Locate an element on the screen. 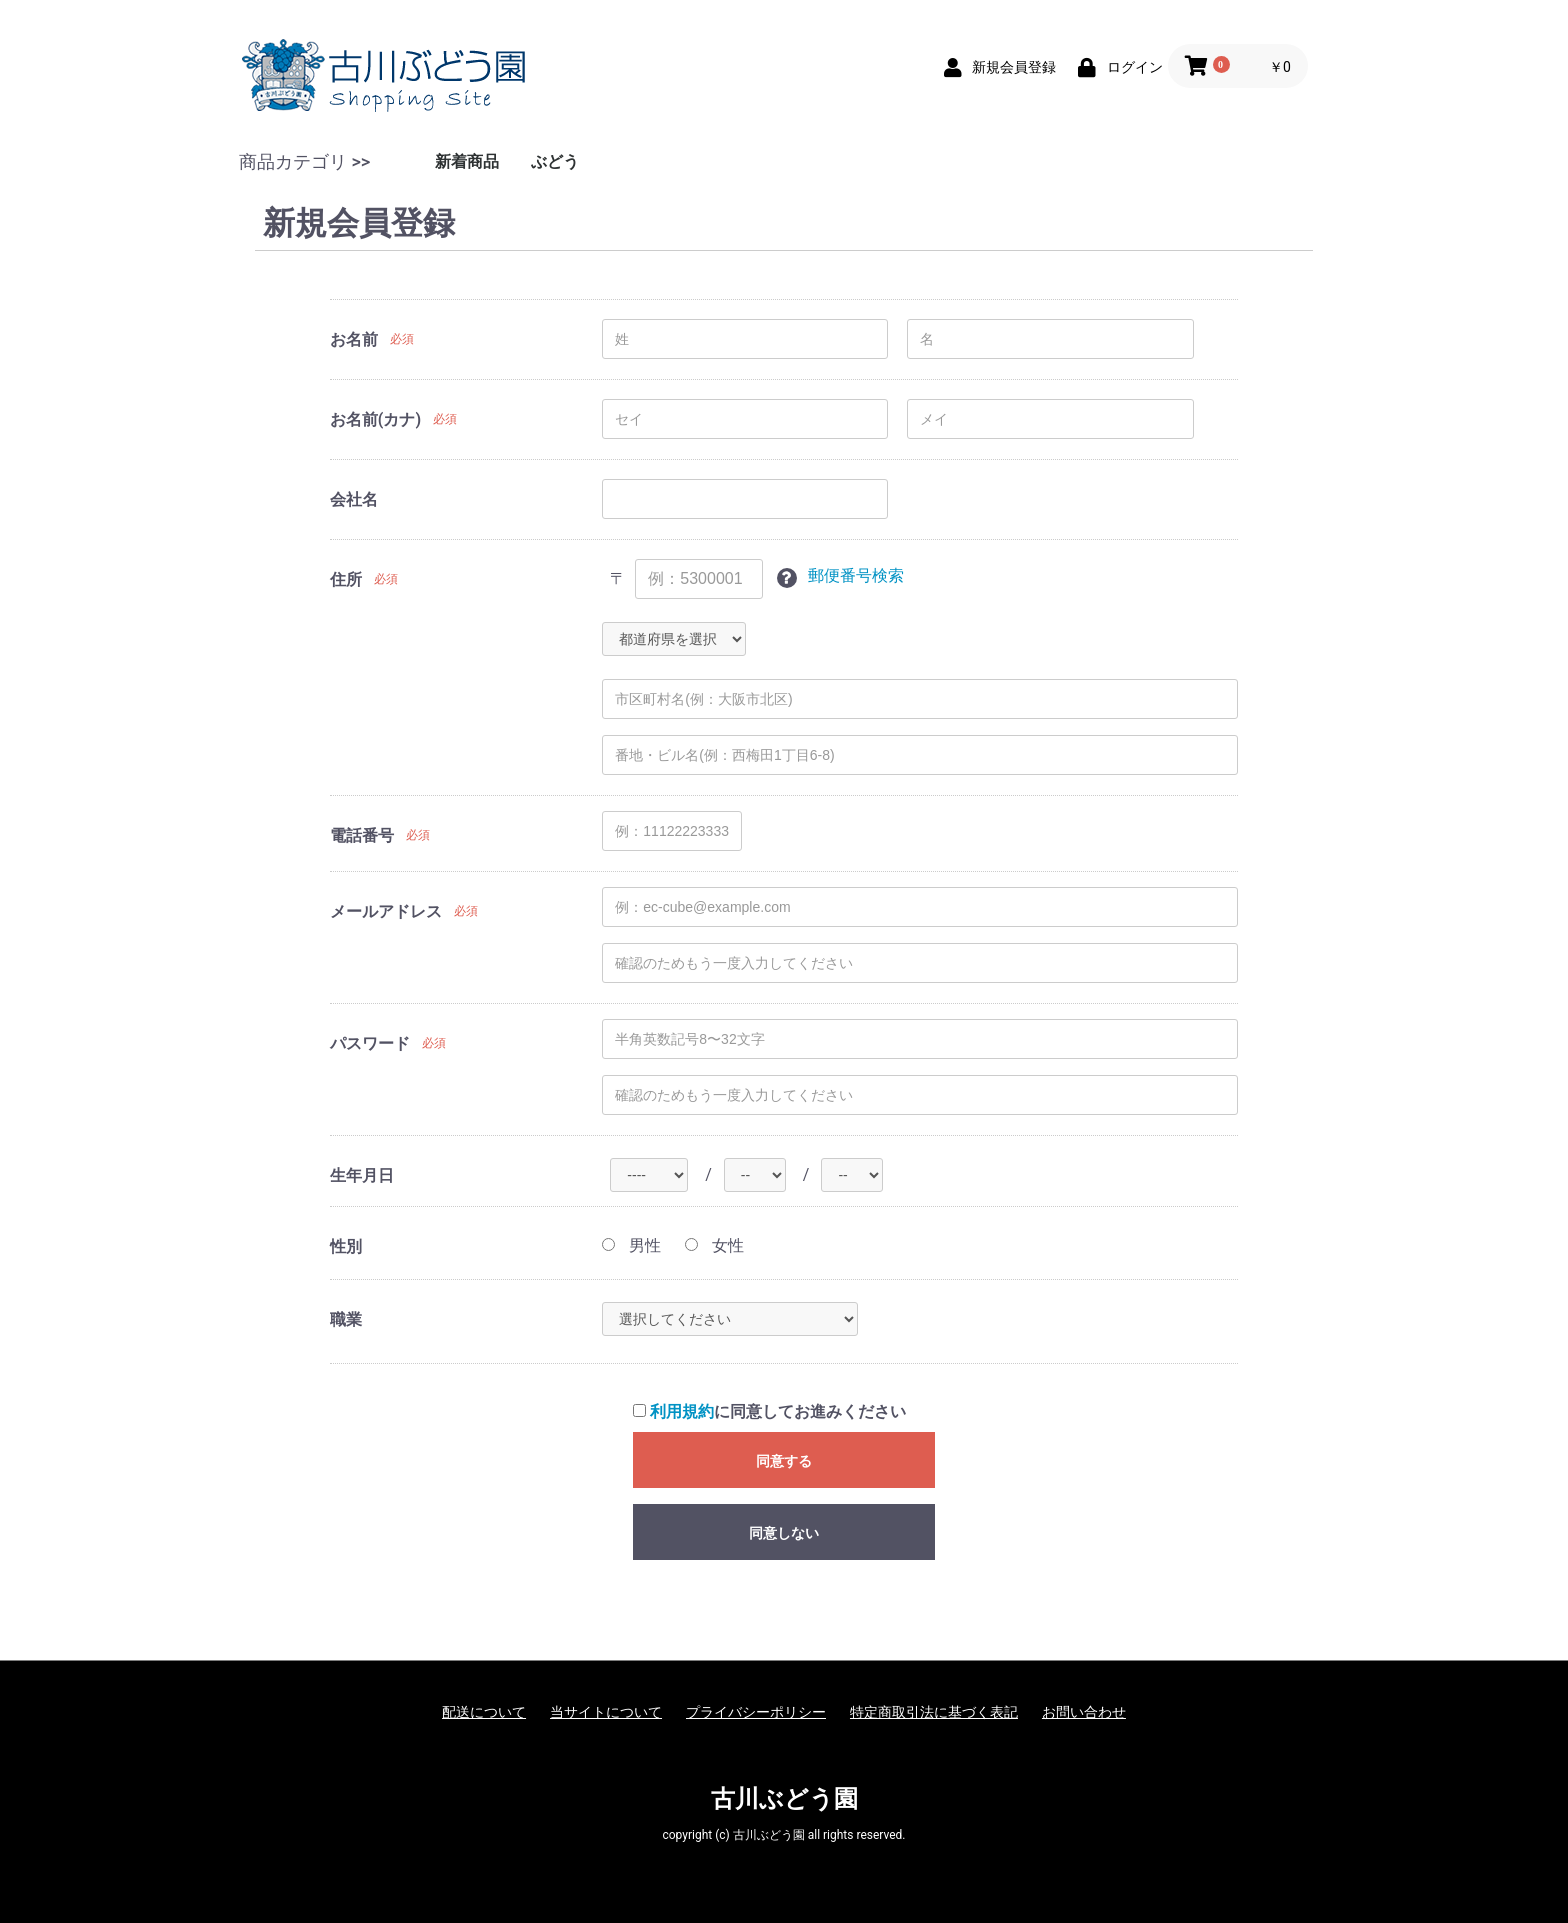 This screenshot has height=1923, width=1568. お名前(カナ) is located at coordinates (375, 419).